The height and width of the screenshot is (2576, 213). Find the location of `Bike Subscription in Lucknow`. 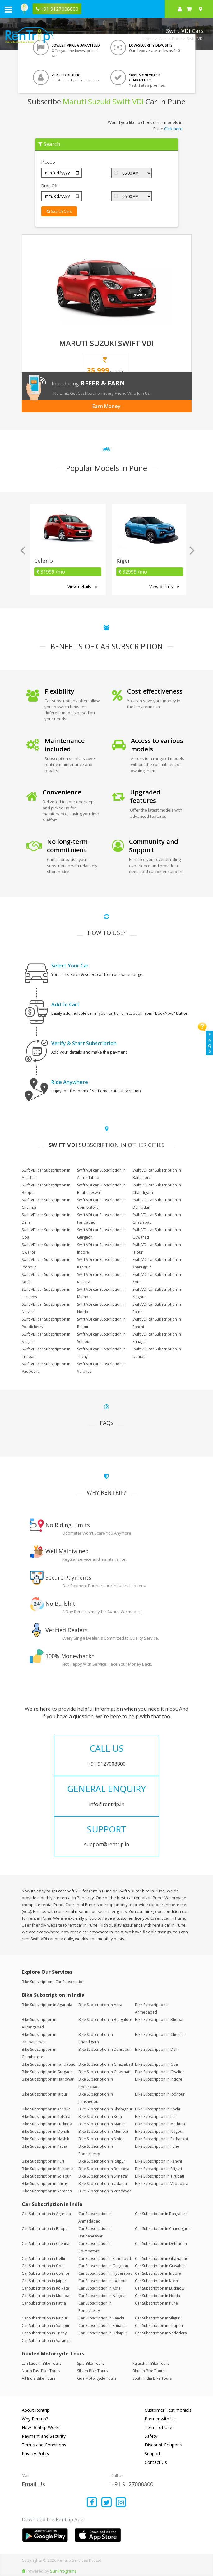

Bike Subscription in Lucknow is located at coordinates (47, 2124).